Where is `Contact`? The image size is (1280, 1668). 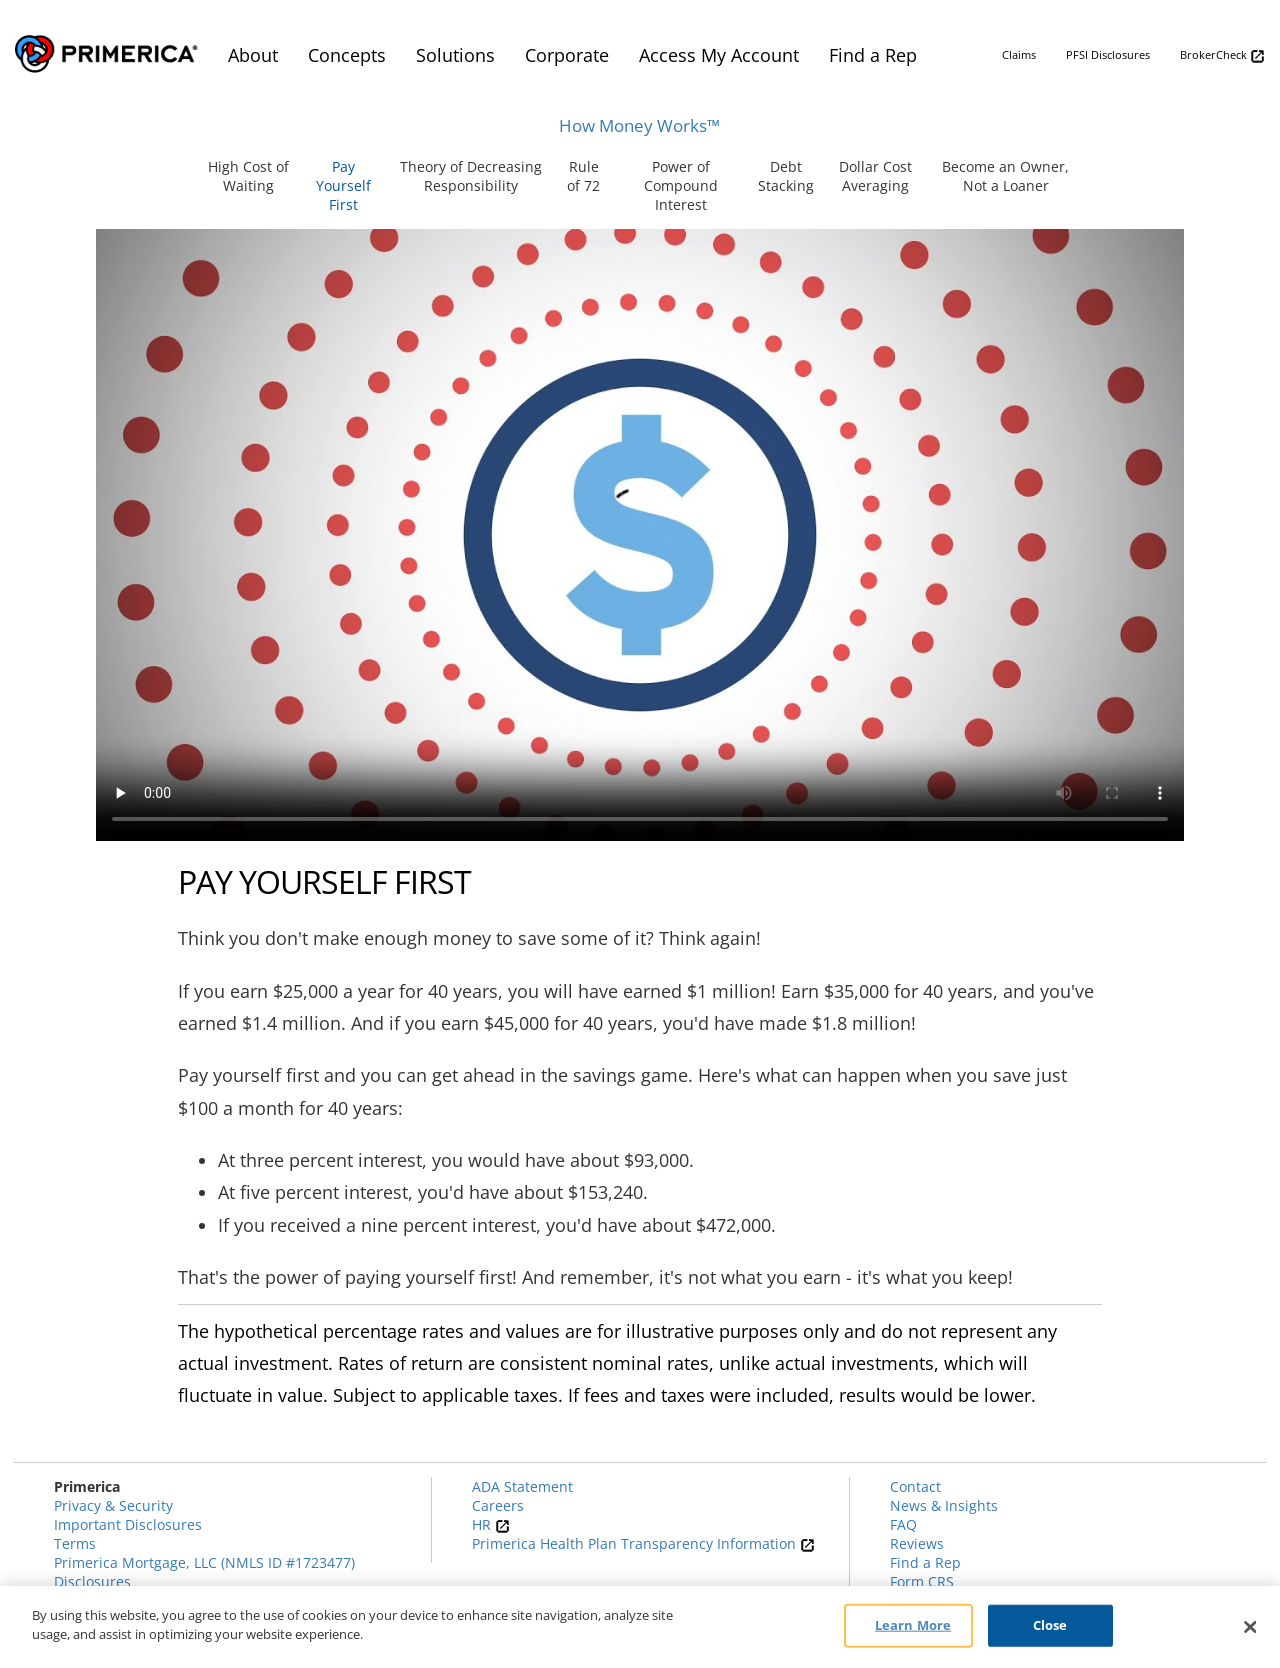 Contact is located at coordinates (915, 1486).